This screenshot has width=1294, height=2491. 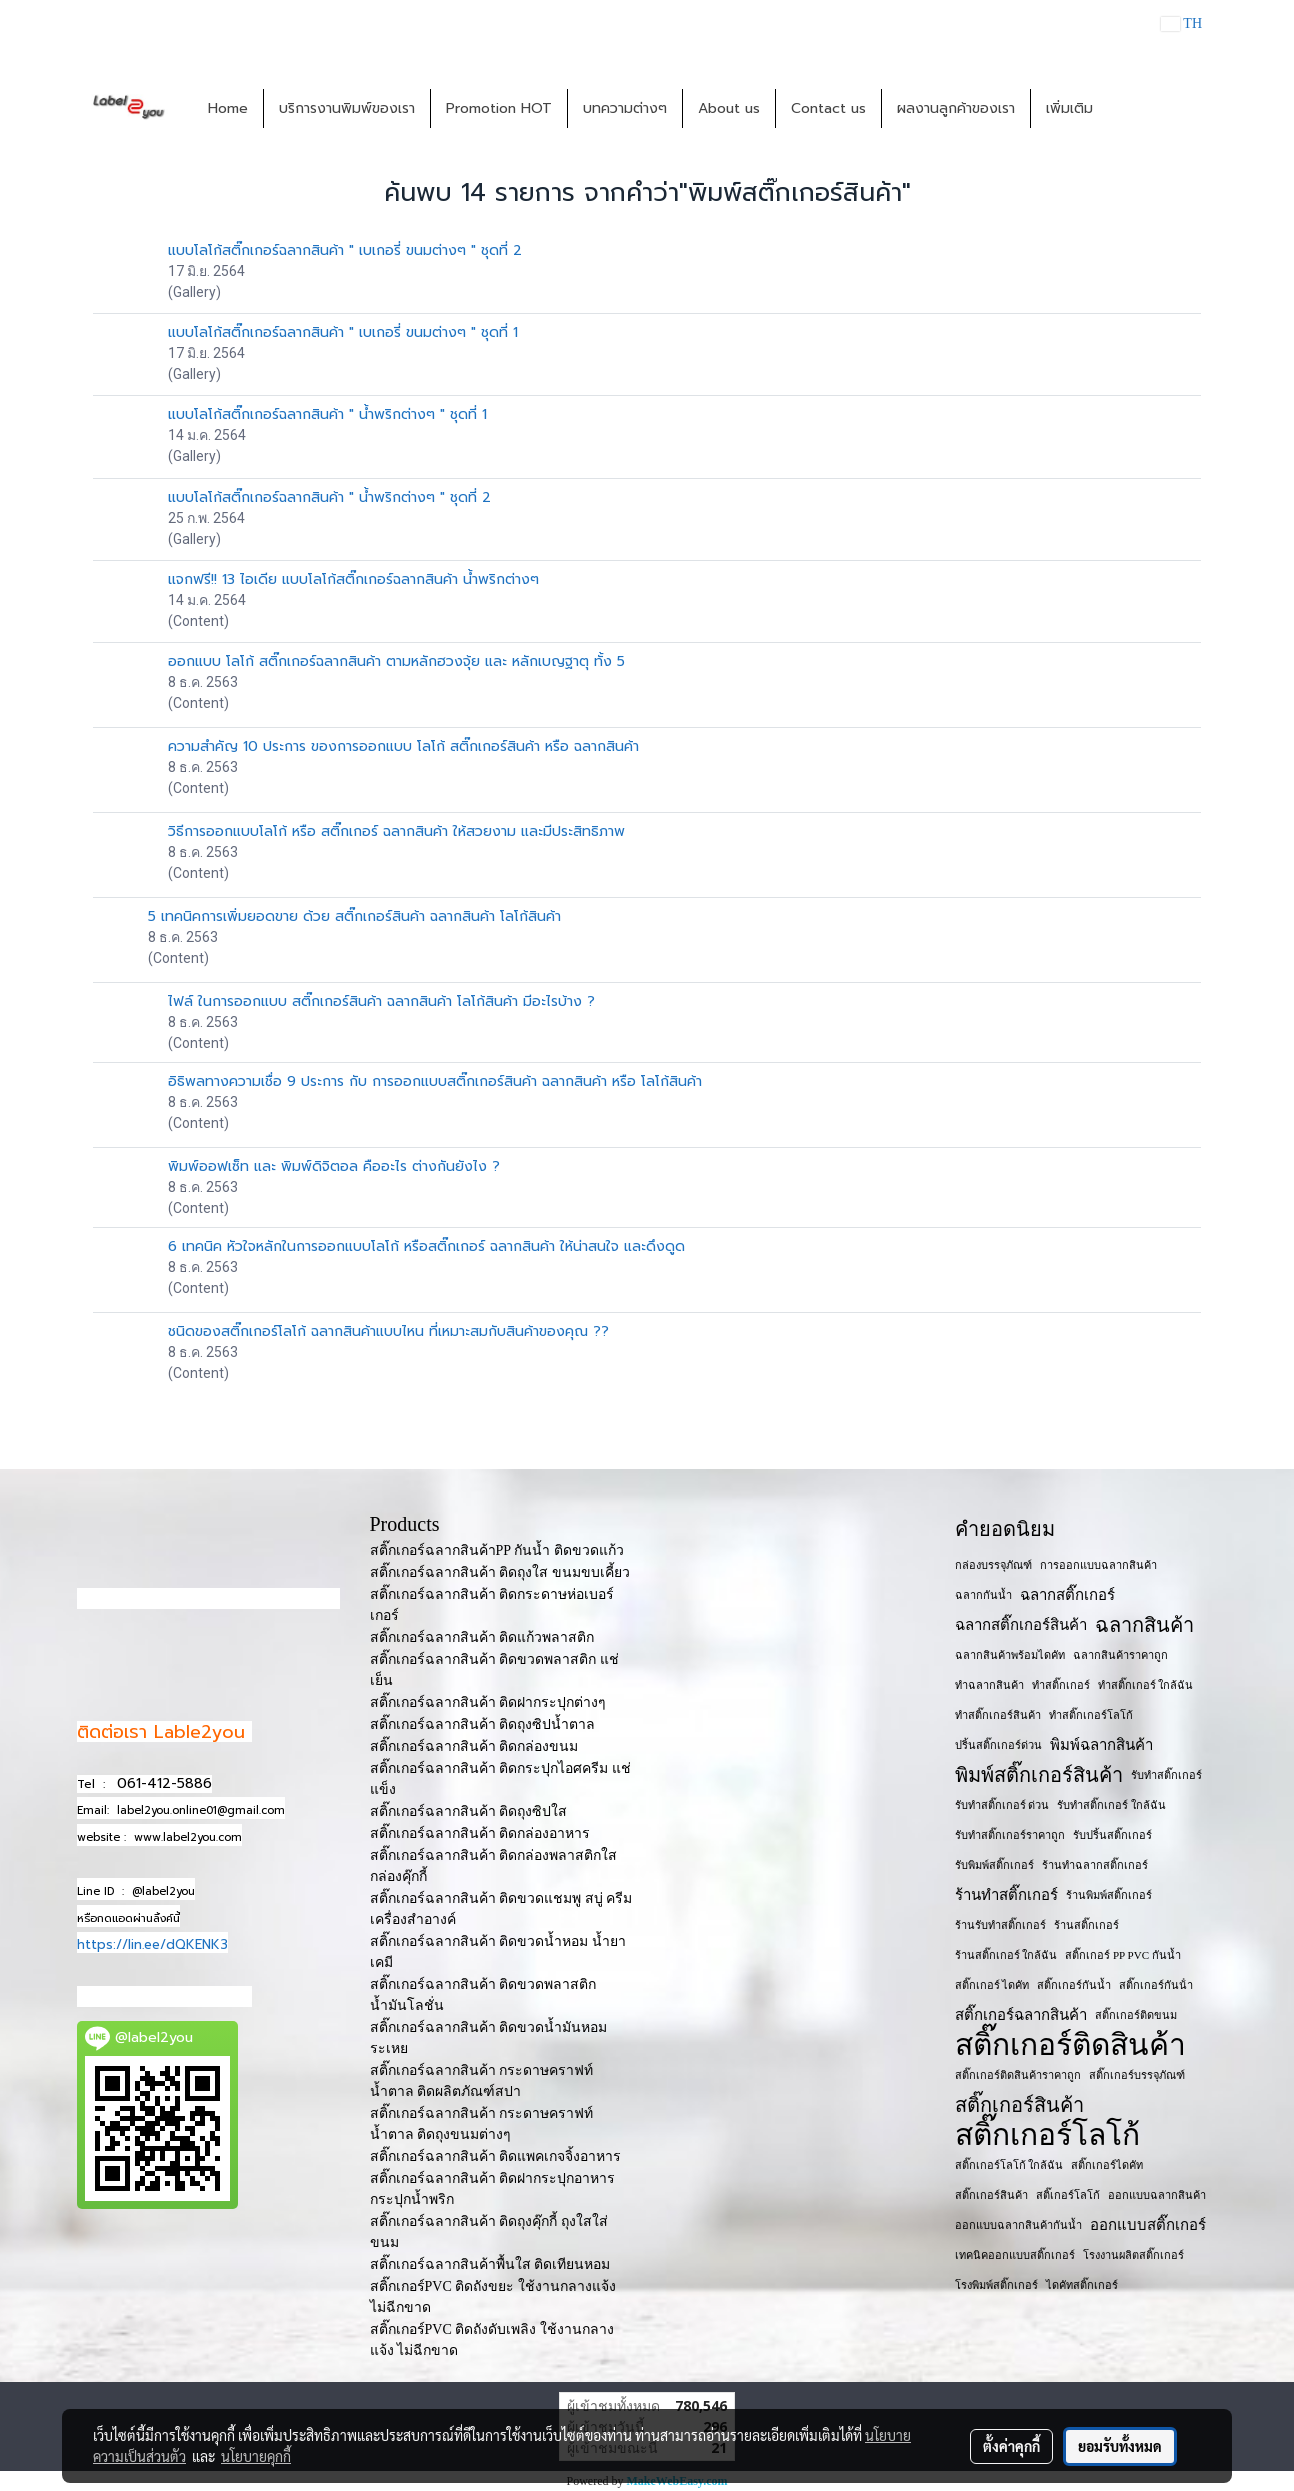 I want to click on สติ๊กเกอร์ติดสินค้า, so click(x=1070, y=2045).